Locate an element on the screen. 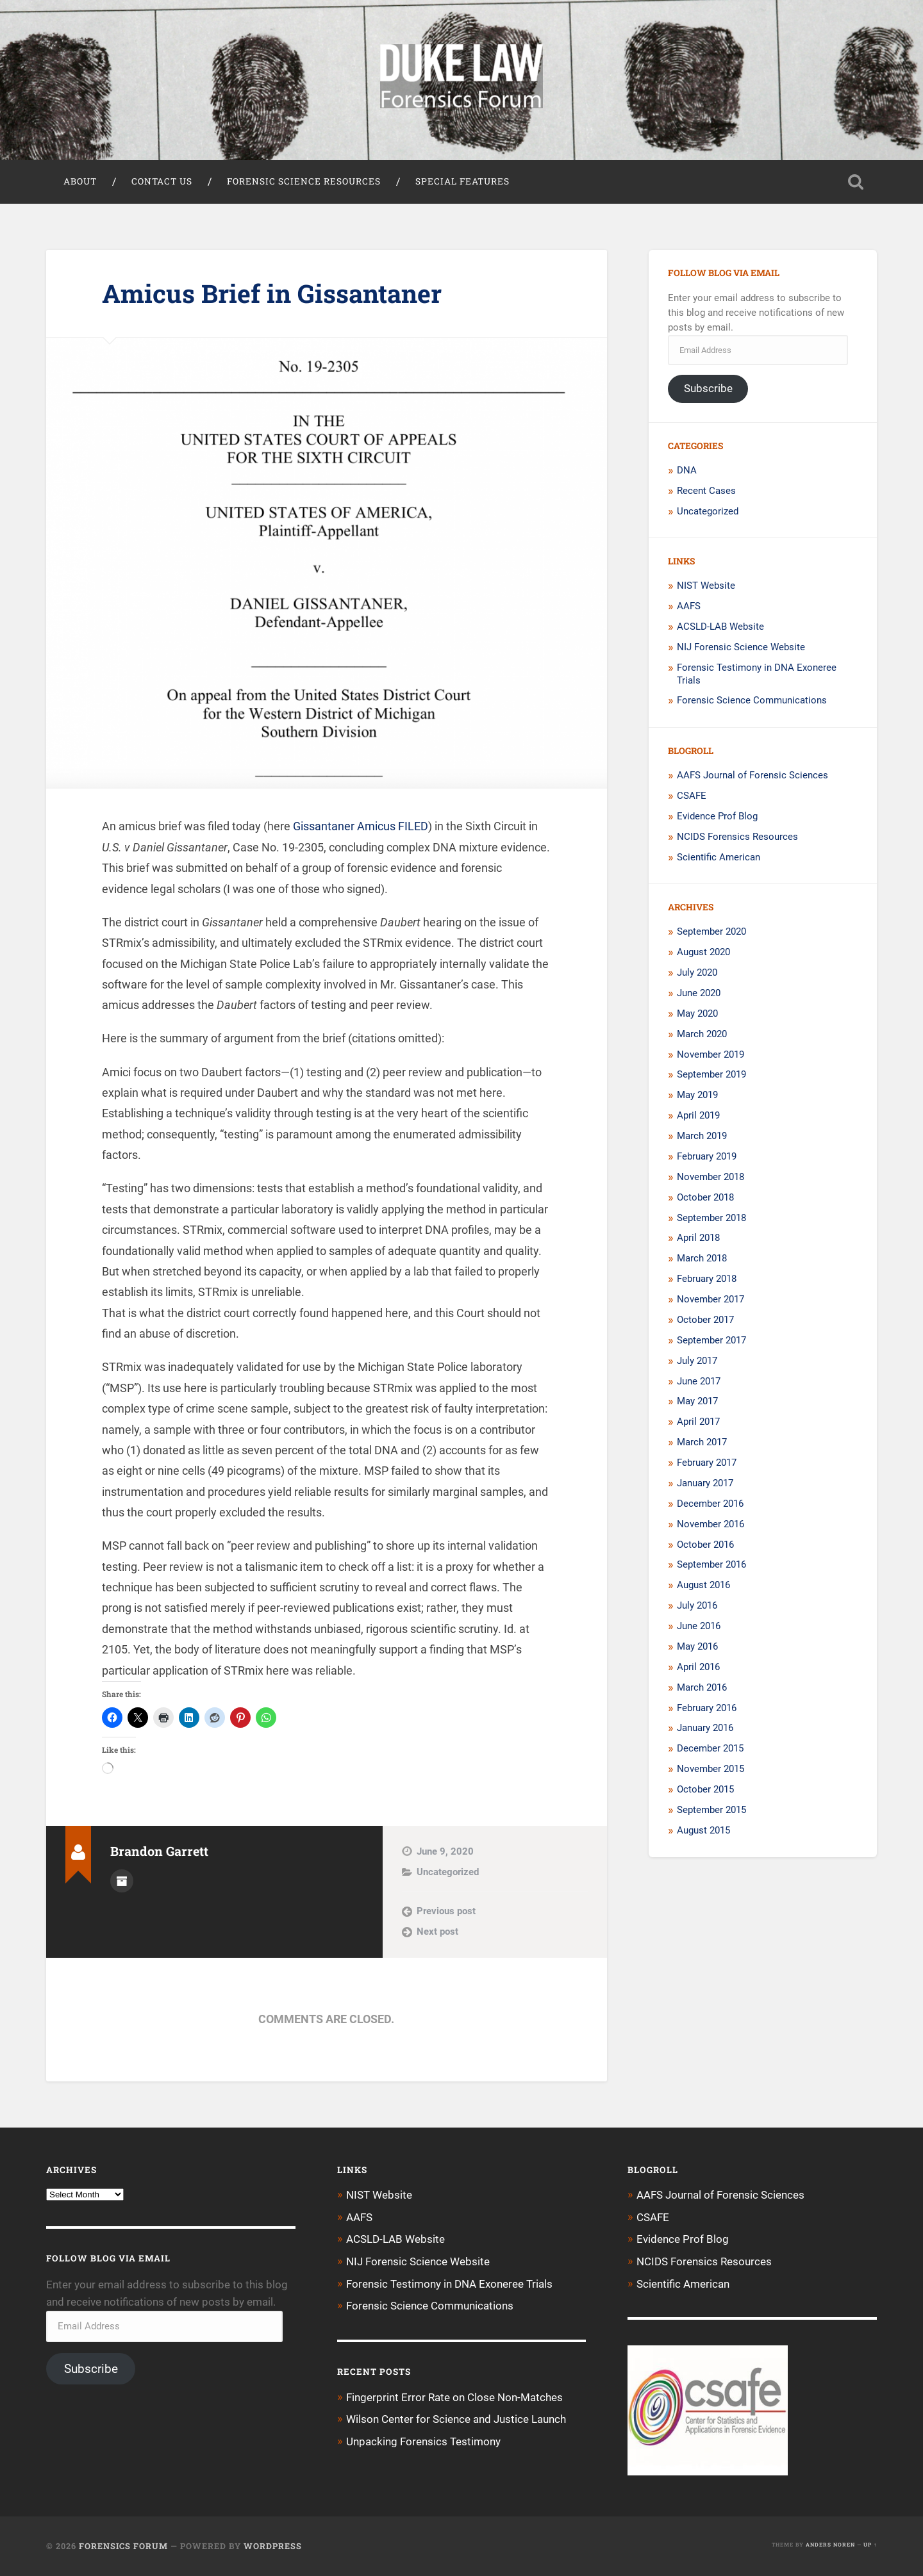 Image resolution: width=923 pixels, height=2576 pixels. Recent Cases is located at coordinates (706, 492).